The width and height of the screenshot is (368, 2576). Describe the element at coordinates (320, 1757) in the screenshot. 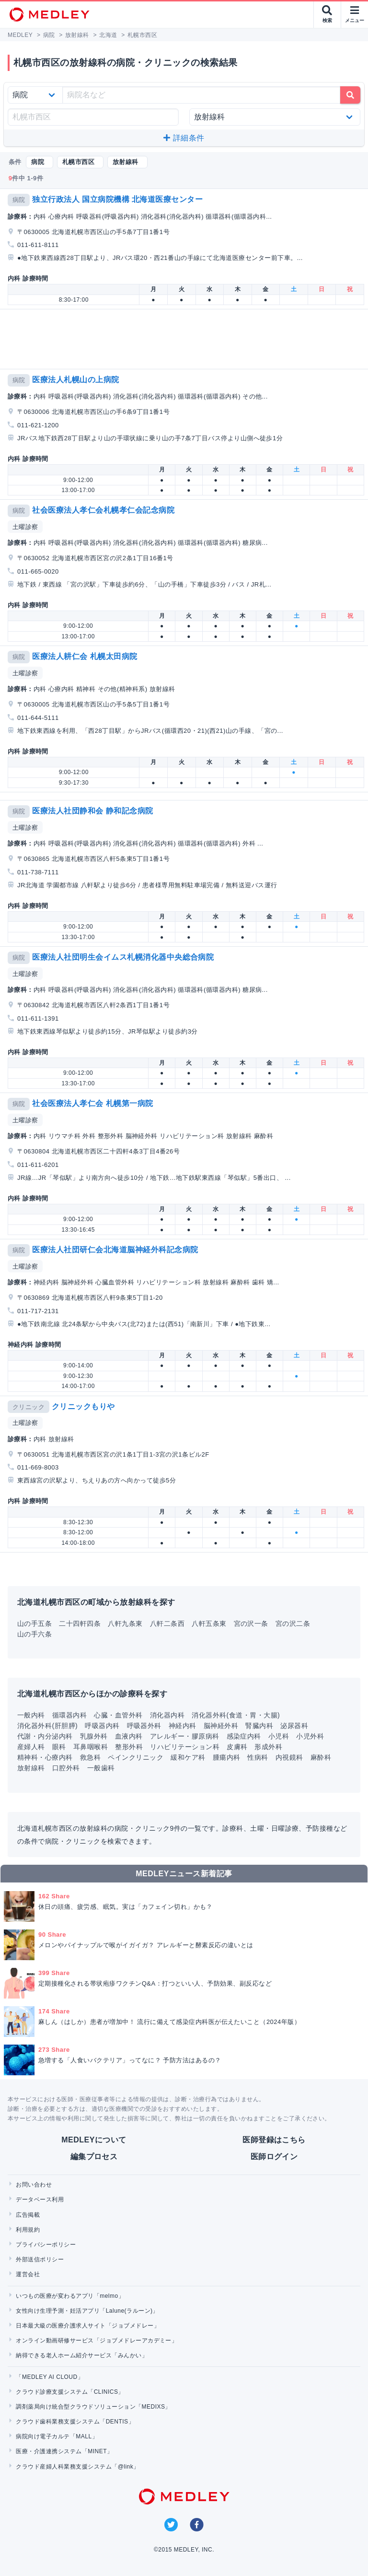

I see `麻酔科` at that location.